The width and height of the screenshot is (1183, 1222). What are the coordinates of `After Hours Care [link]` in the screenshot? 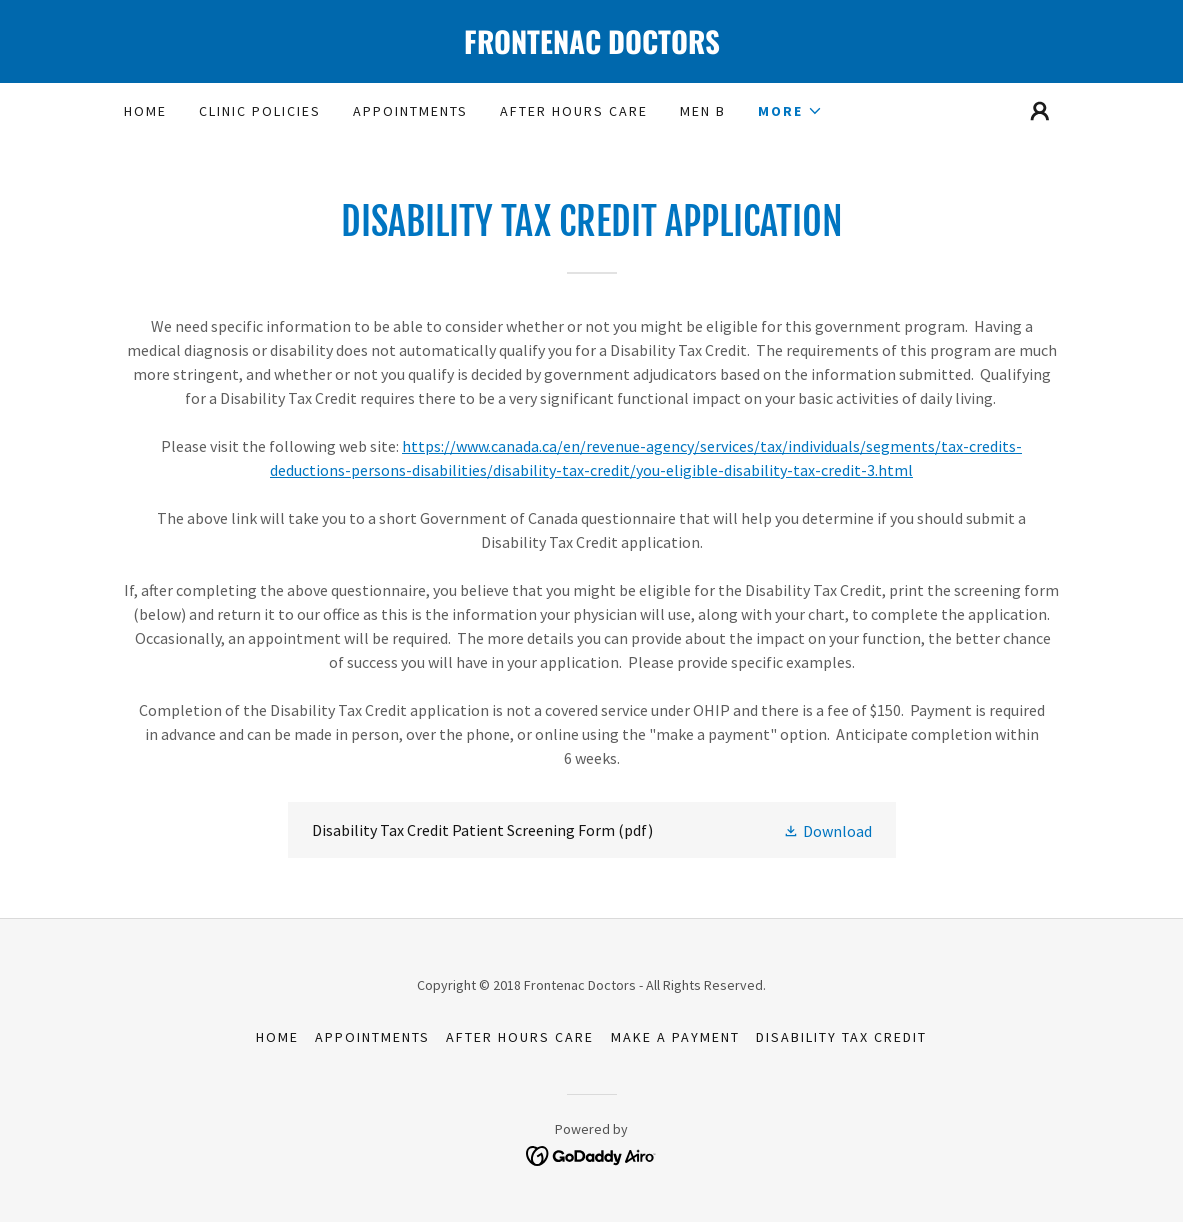 It's located at (574, 111).